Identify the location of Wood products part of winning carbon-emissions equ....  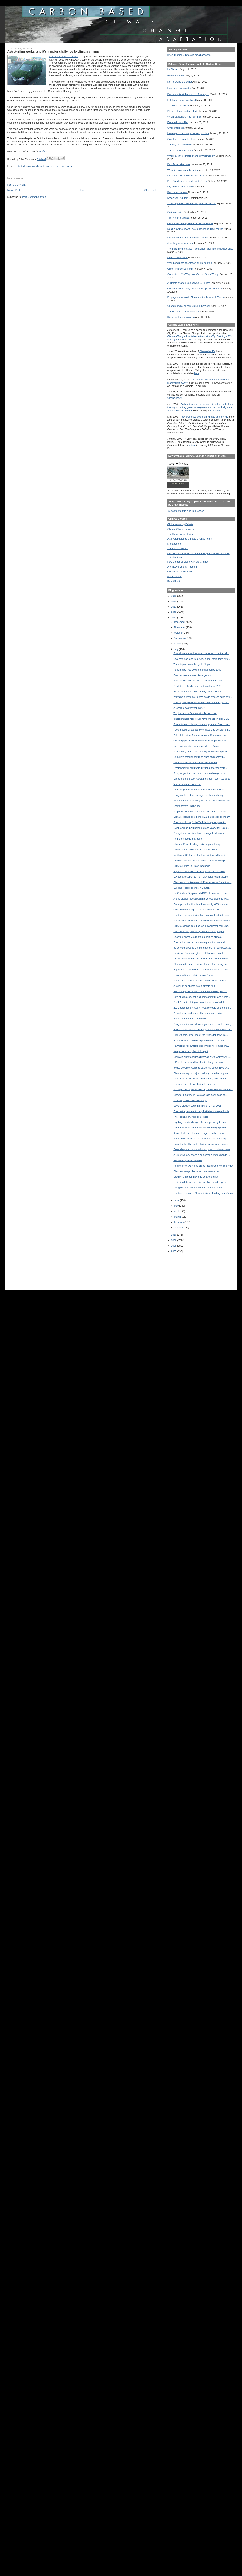
(203, 1089).